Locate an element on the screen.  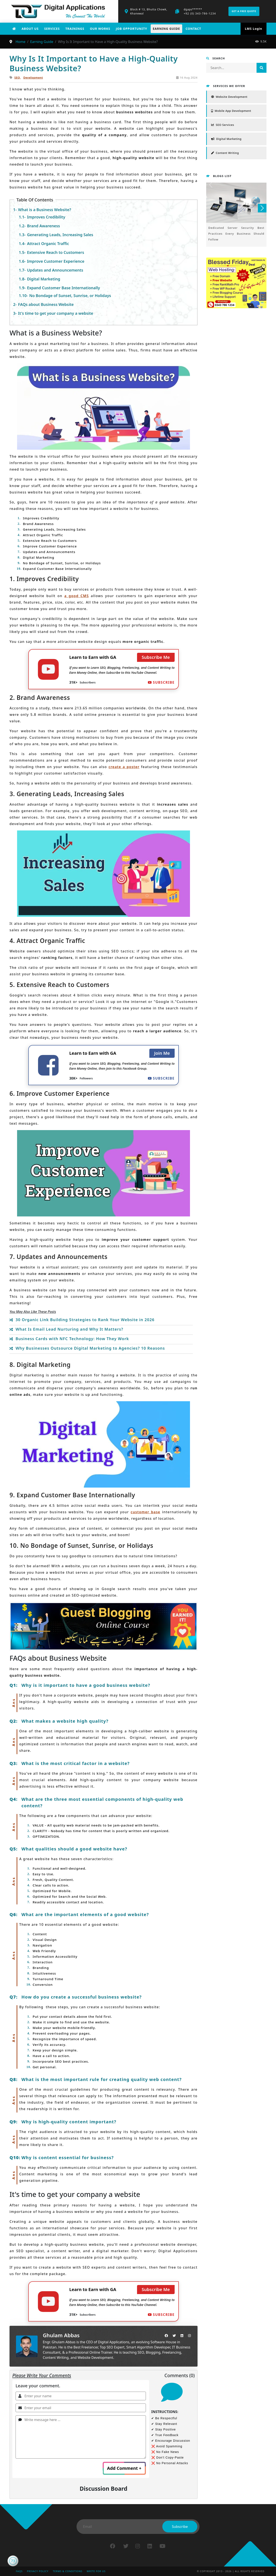
Brand Awareness is located at coordinates (43, 225).